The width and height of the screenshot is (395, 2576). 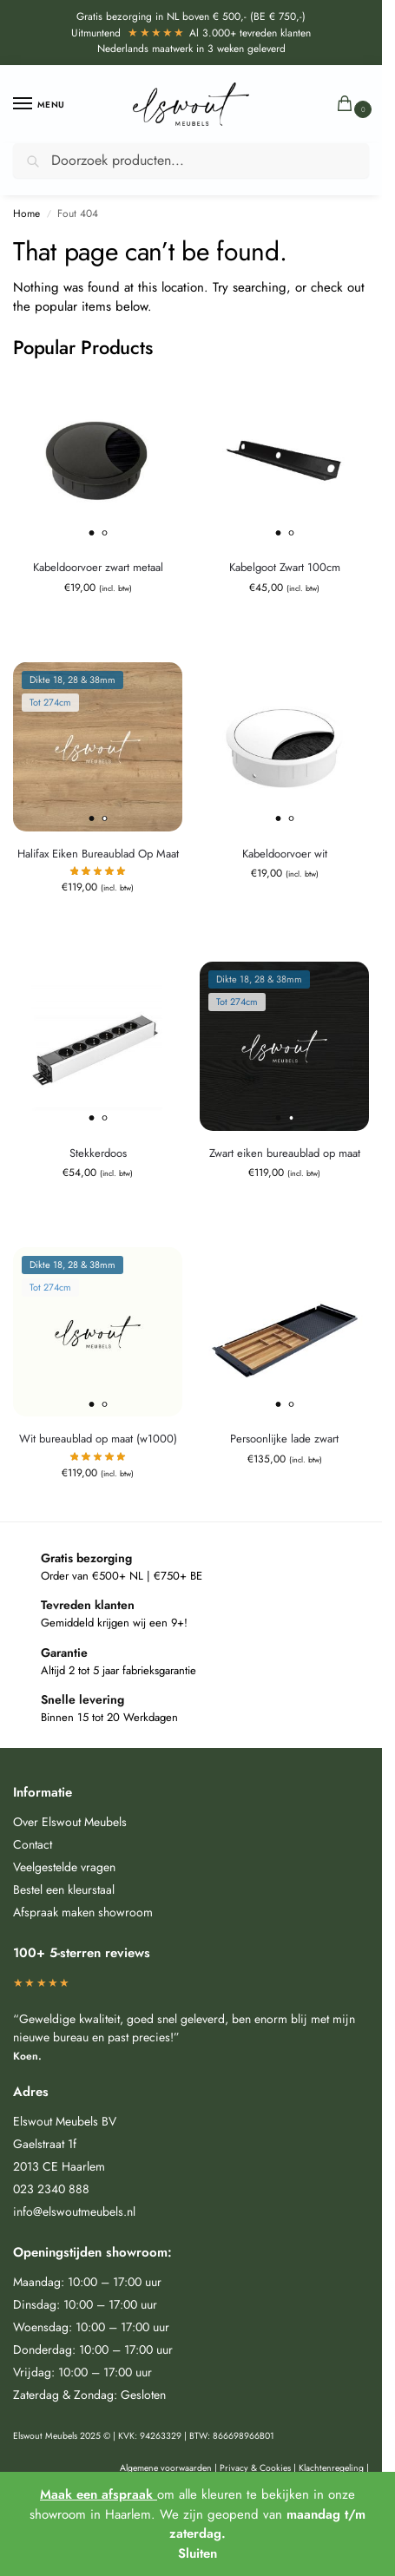 What do you see at coordinates (83, 1912) in the screenshot?
I see `Afspraak maken showroom` at bounding box center [83, 1912].